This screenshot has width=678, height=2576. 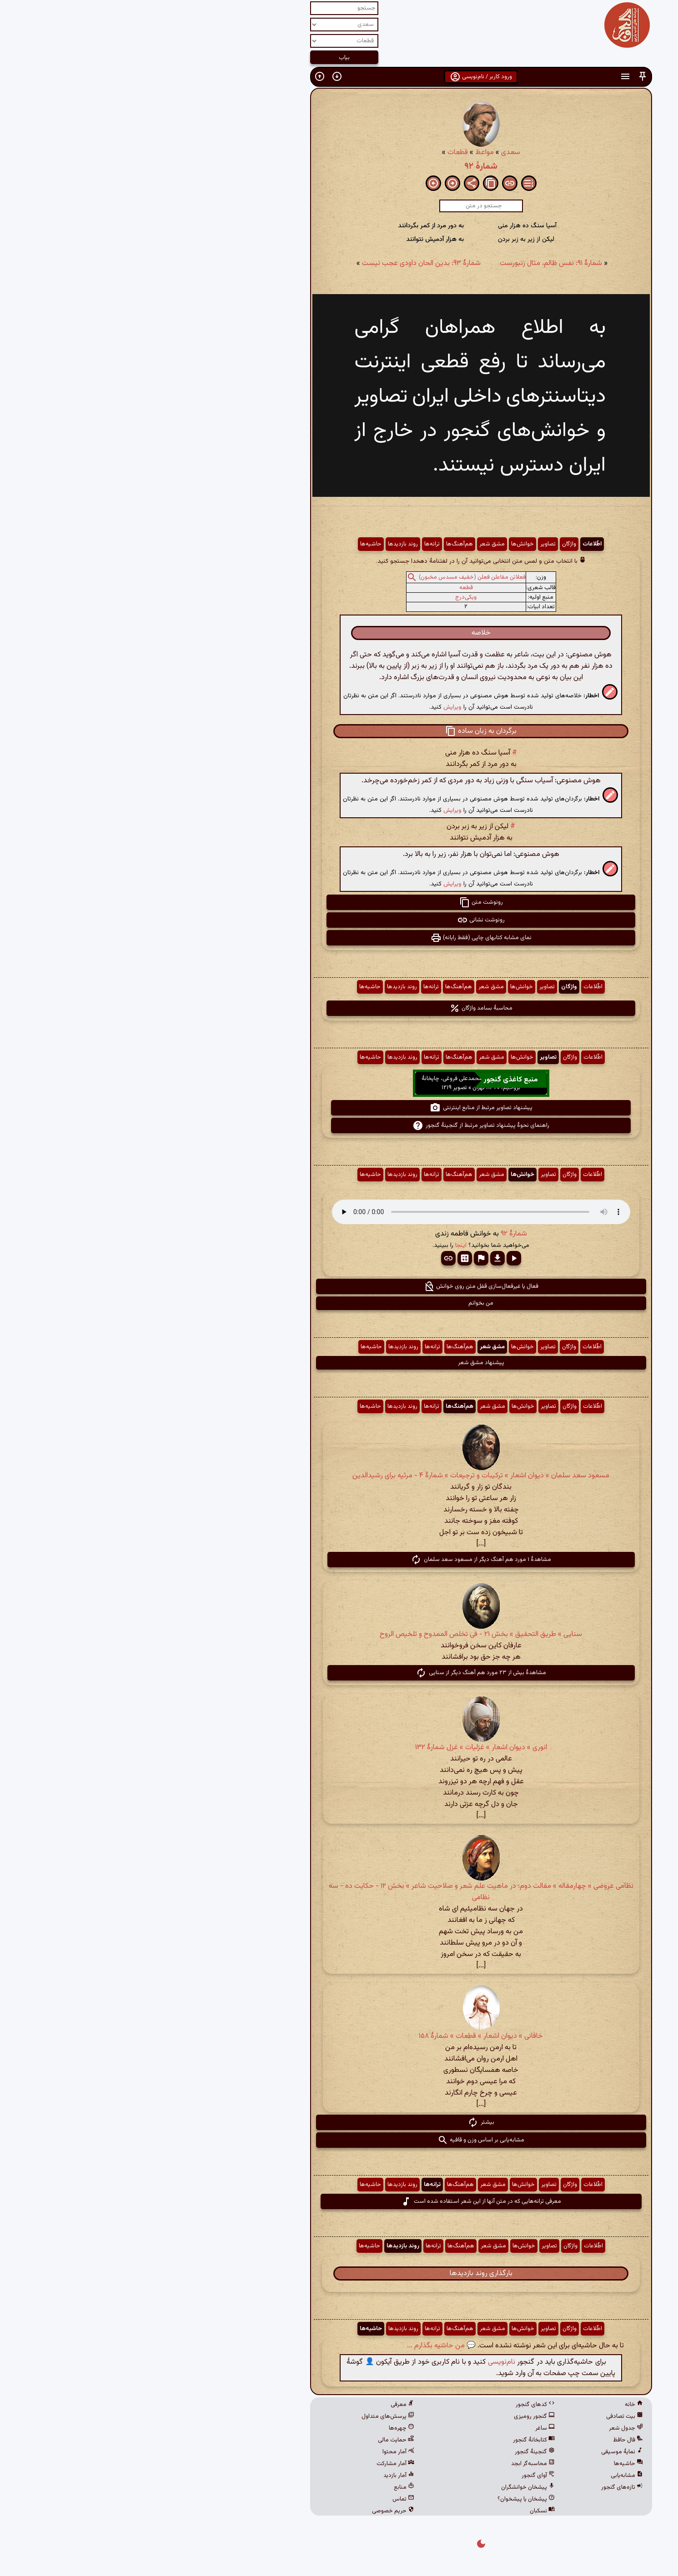 I want to click on مسعود سعد سلمان » دیوان اشعار » ترکیبات و ترجیعات » شمارهٔ ۴ - مرثیه برای رشیدالدین, so click(x=339, y=1475).